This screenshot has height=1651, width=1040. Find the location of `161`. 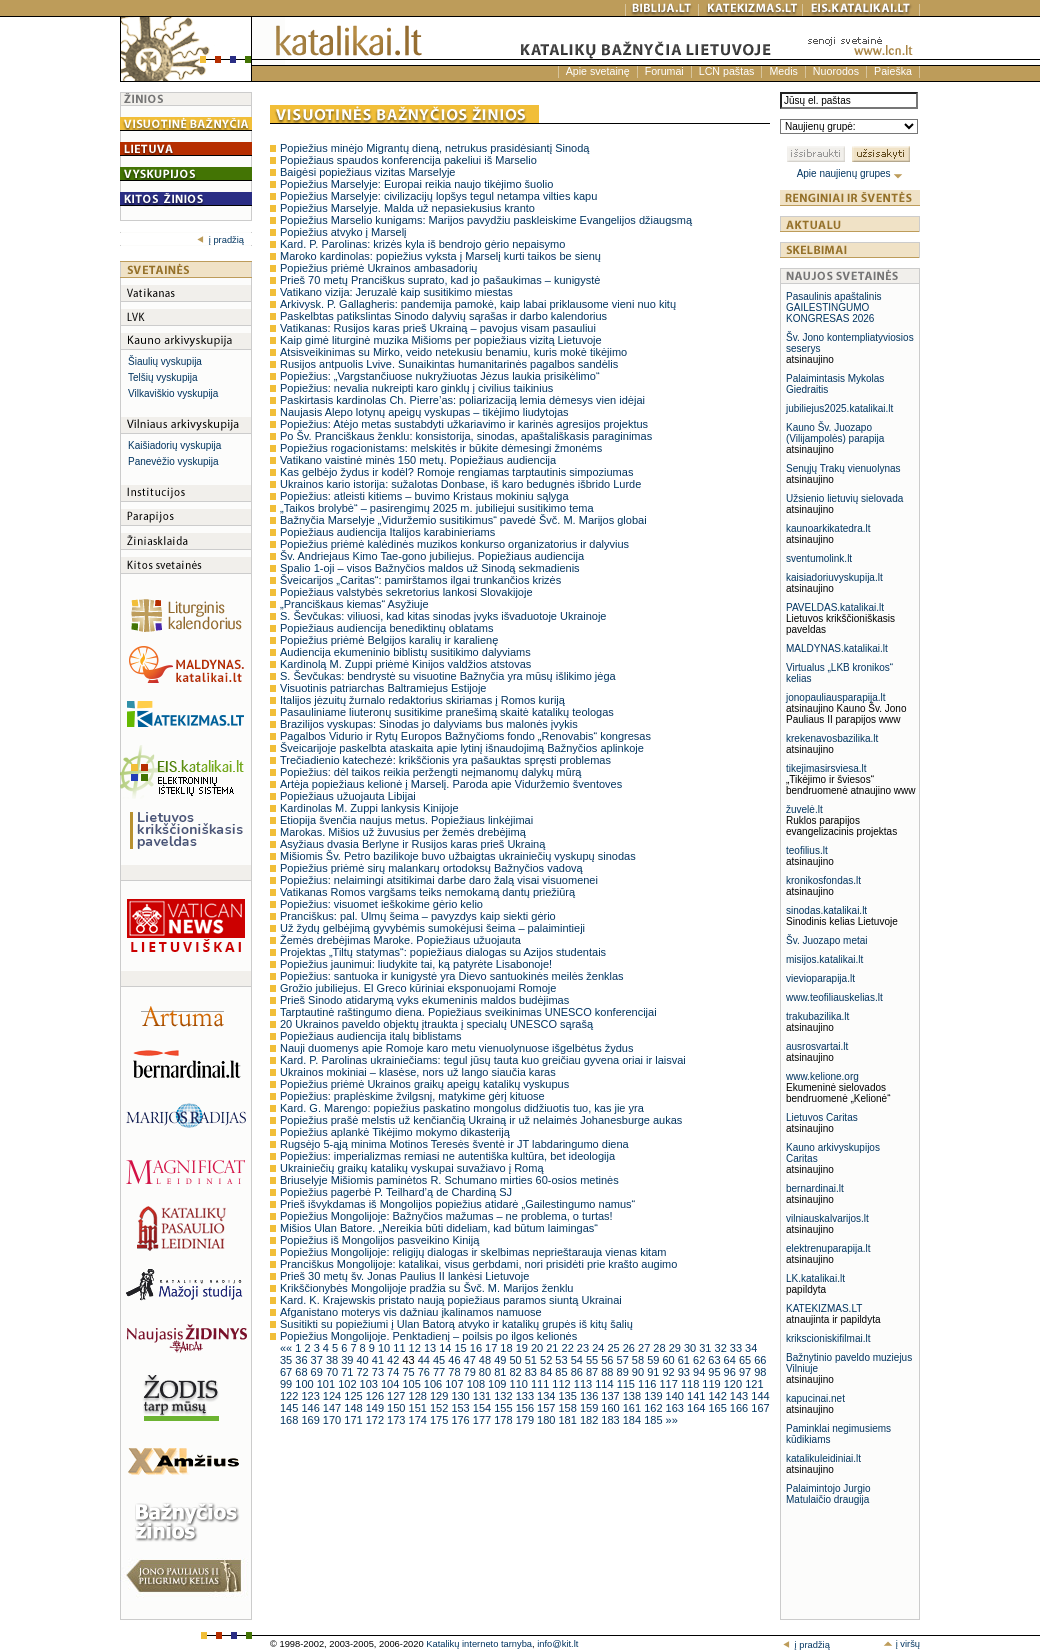

161 is located at coordinates (633, 1408).